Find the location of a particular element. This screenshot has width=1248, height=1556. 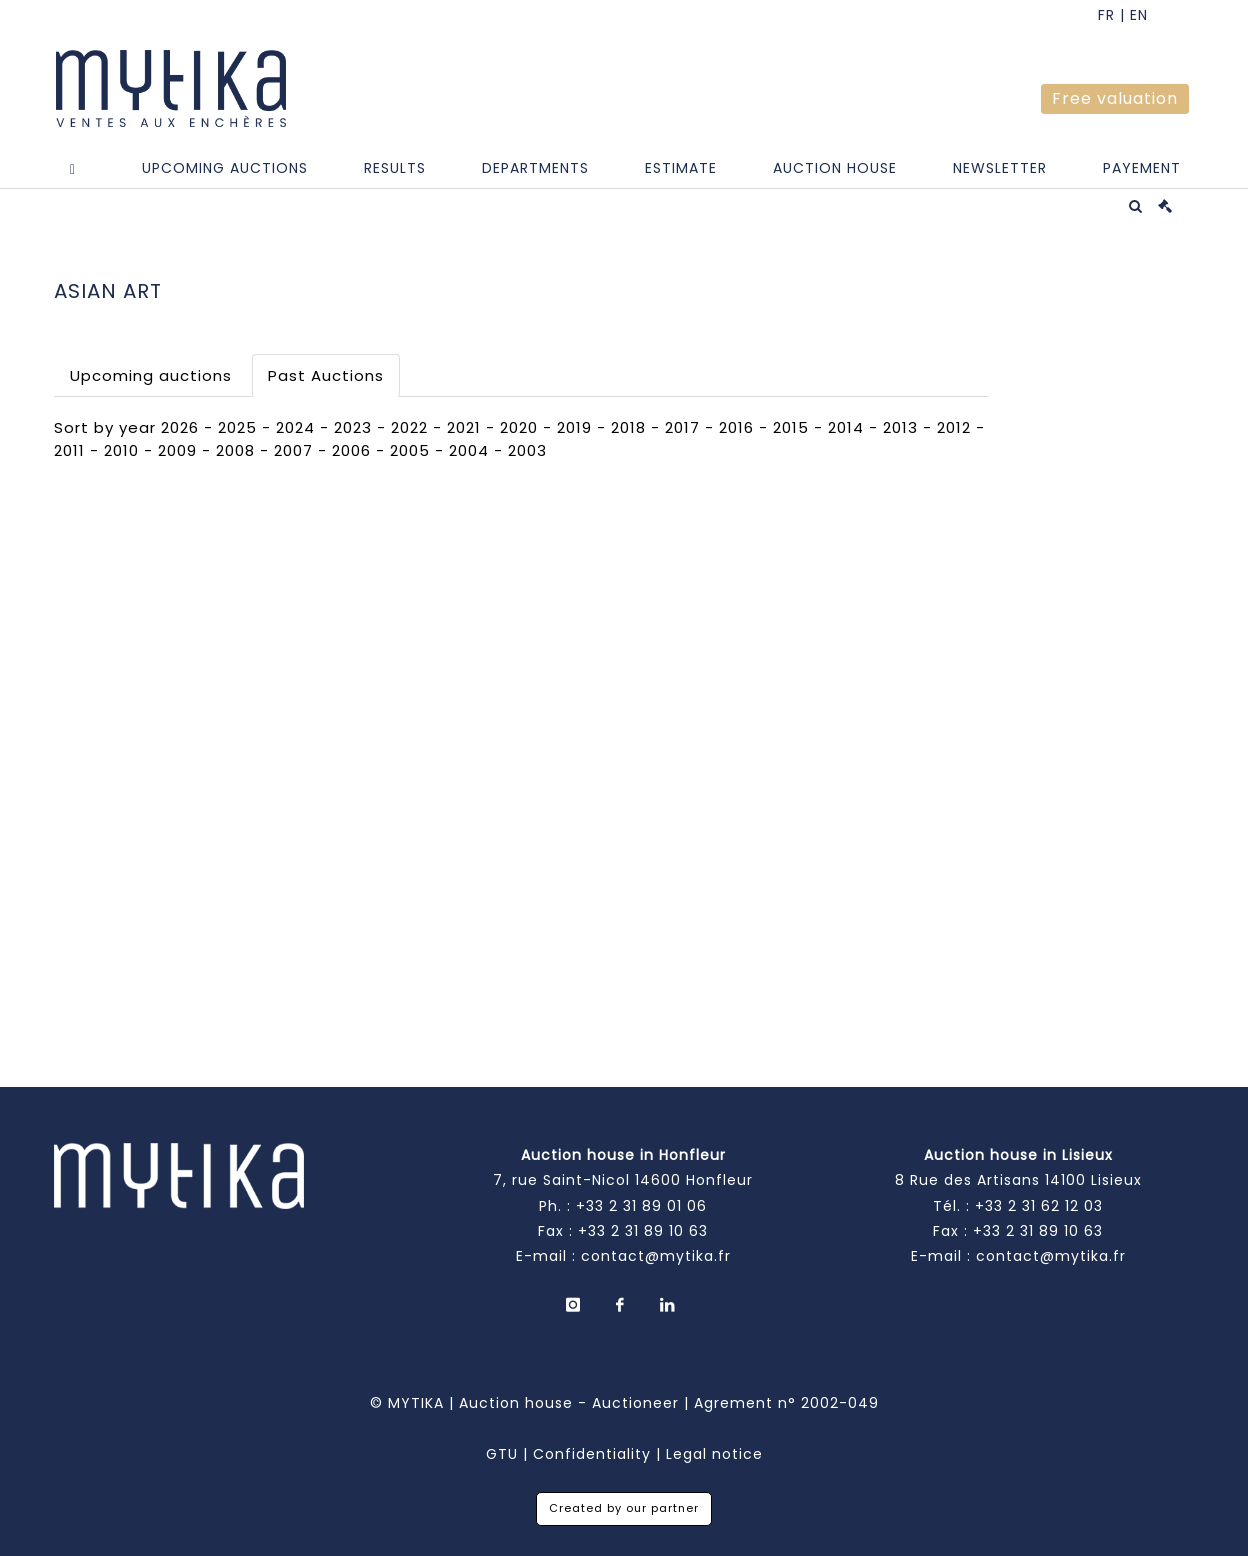

GTU is located at coordinates (502, 1454).